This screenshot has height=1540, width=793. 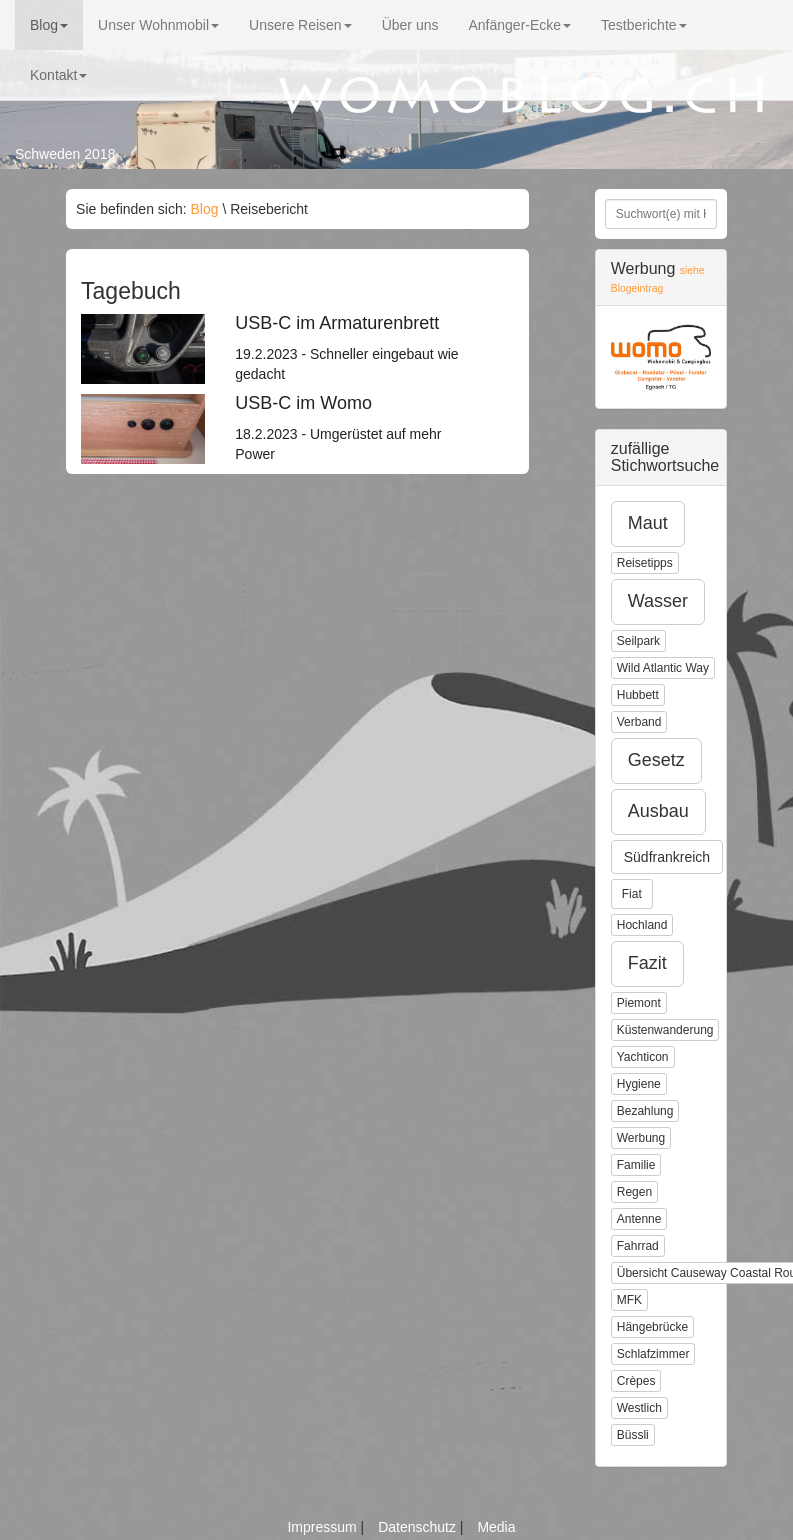 What do you see at coordinates (641, 1138) in the screenshot?
I see `Werbung [button]` at bounding box center [641, 1138].